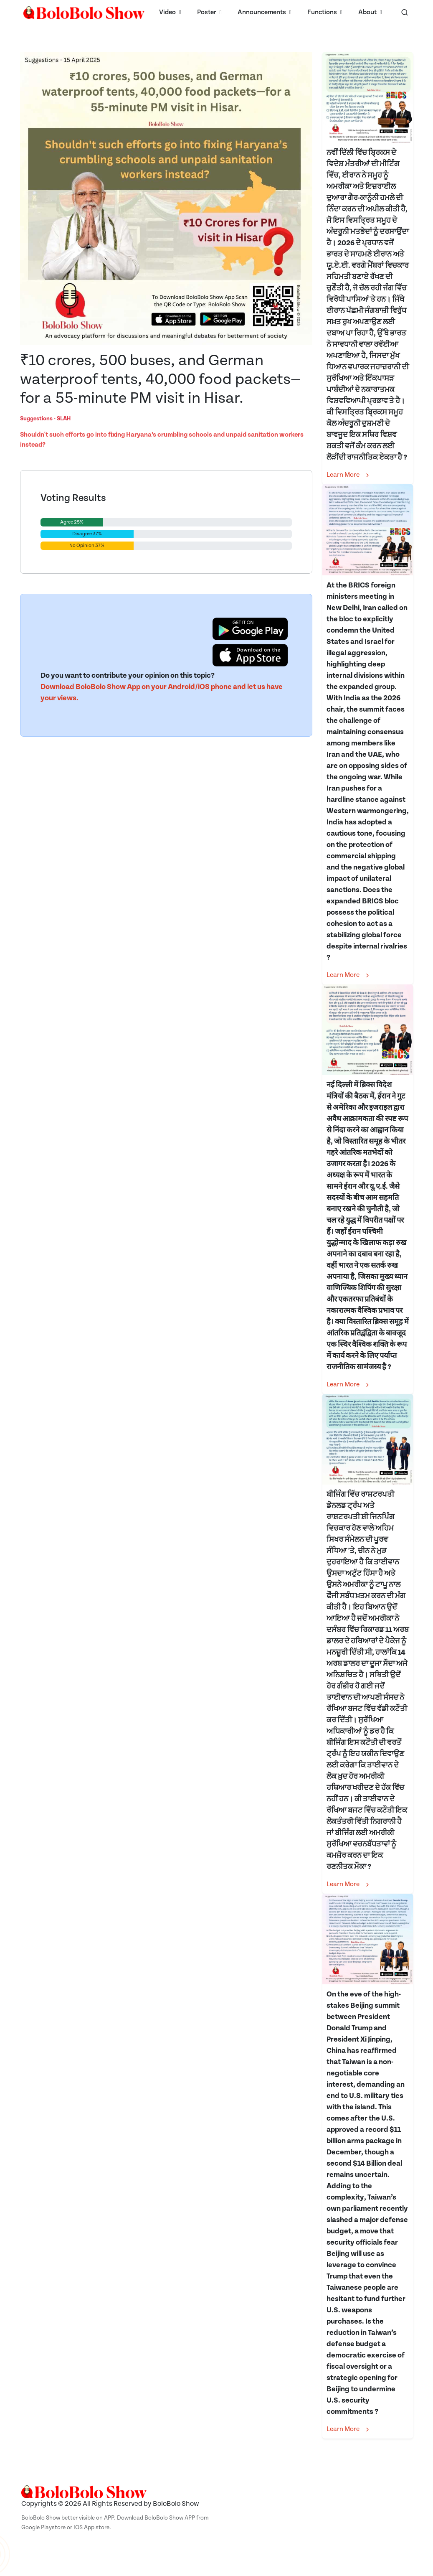 This screenshot has height=2576, width=433. Describe the element at coordinates (349, 475) in the screenshot. I see `Learn More` at that location.